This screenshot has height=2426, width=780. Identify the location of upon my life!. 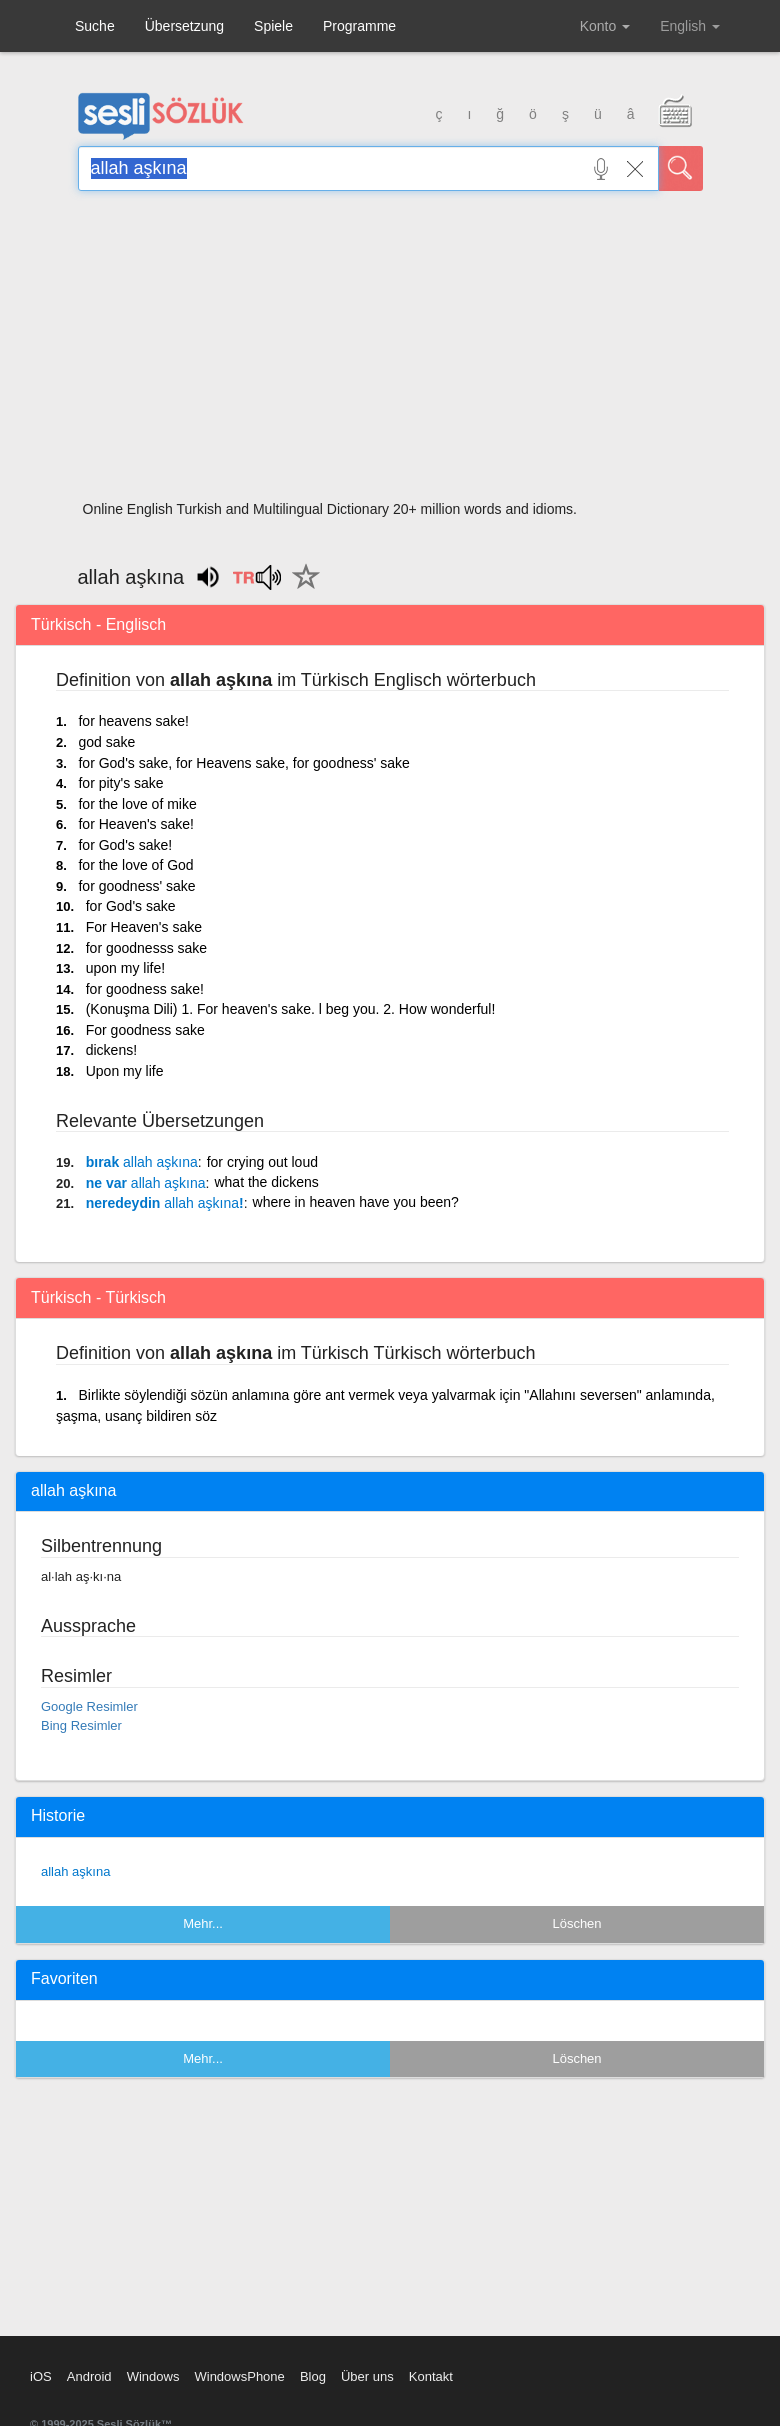
(125, 968).